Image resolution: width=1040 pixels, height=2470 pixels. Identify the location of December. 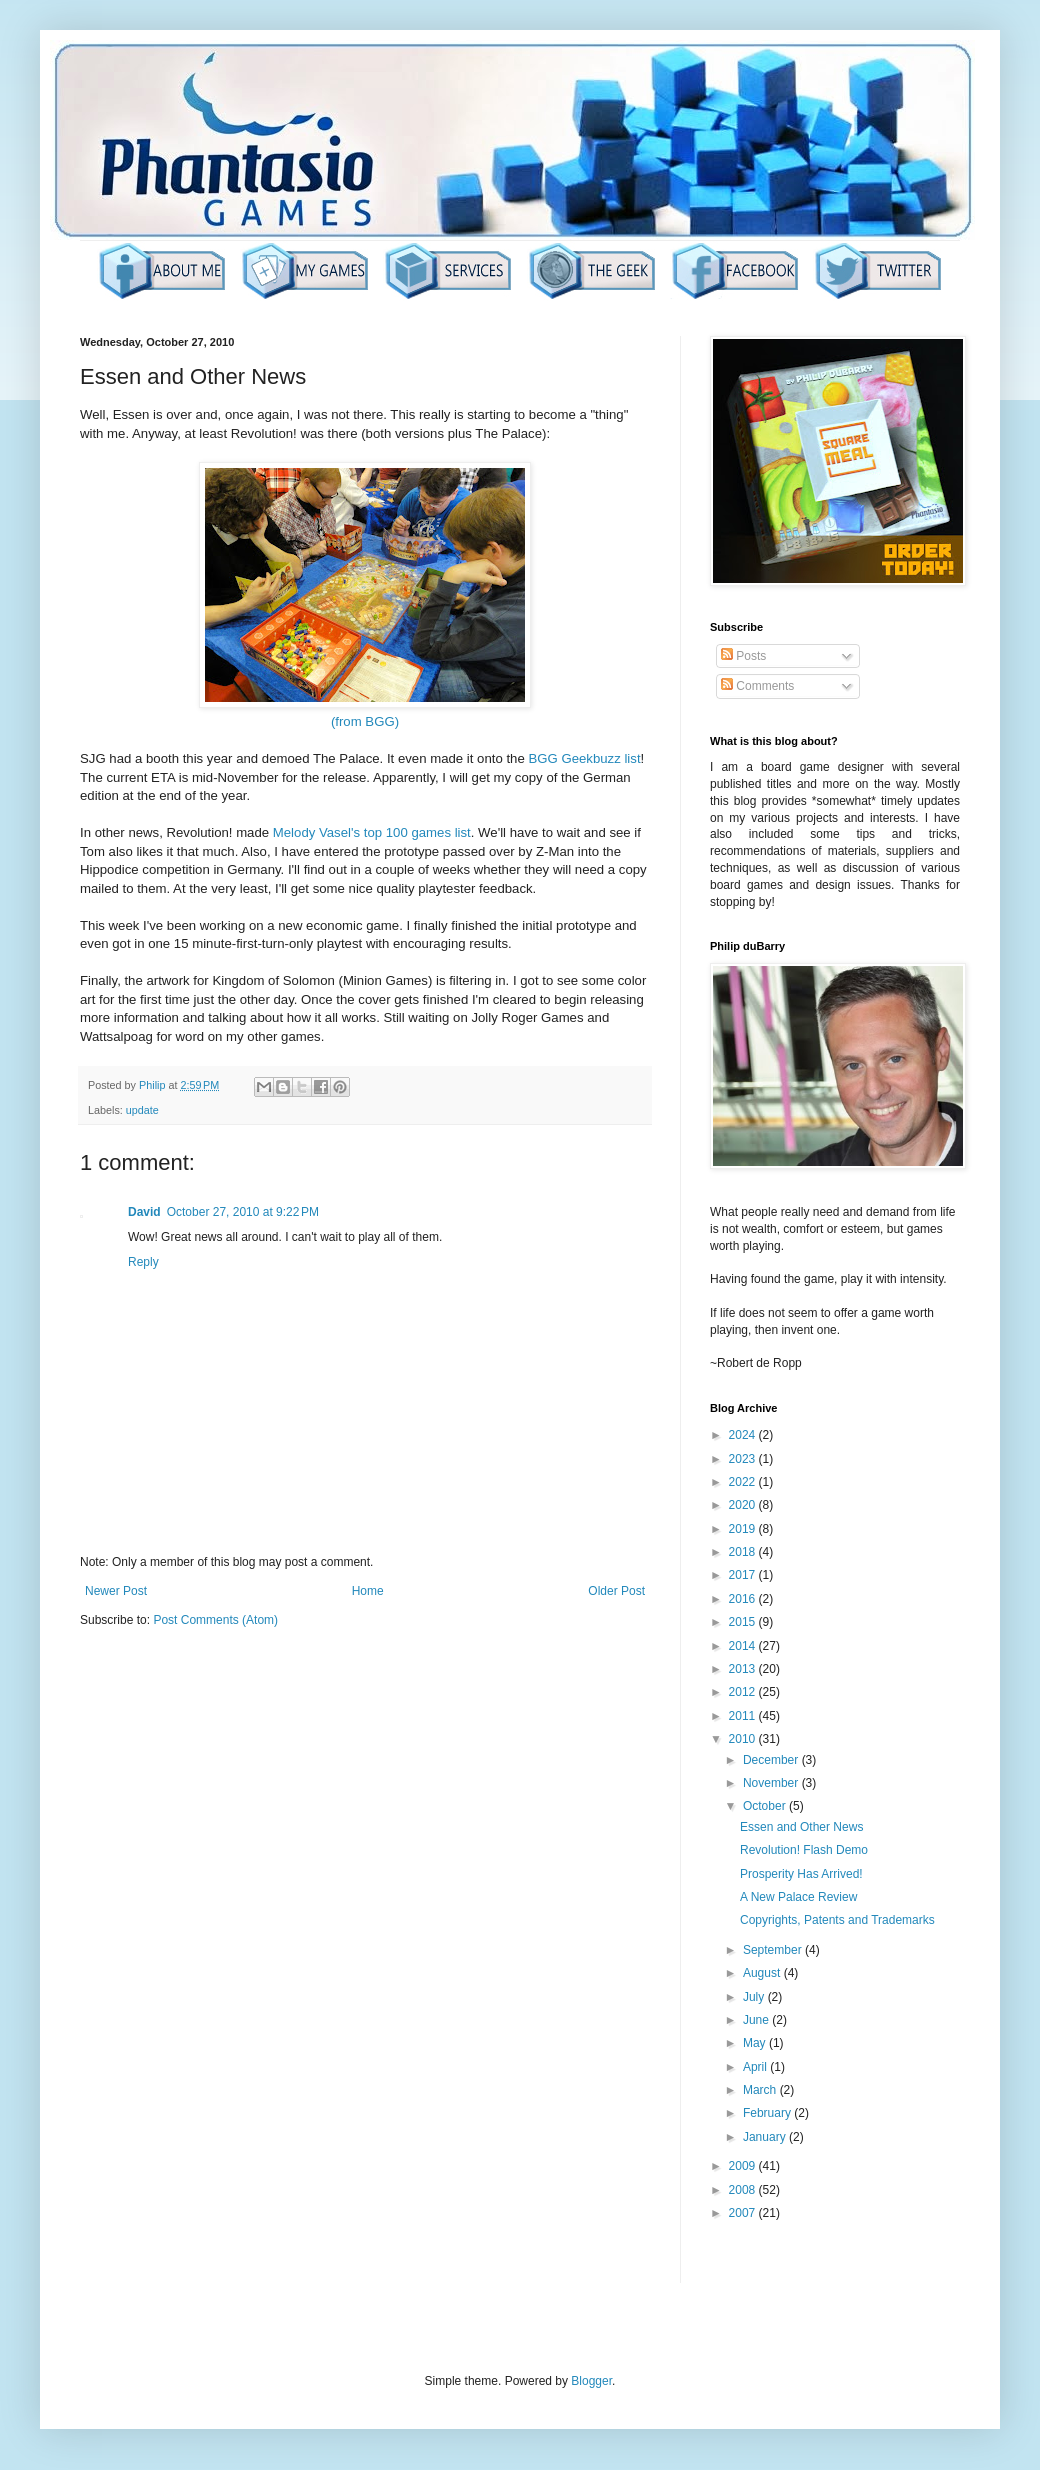
(772, 1760).